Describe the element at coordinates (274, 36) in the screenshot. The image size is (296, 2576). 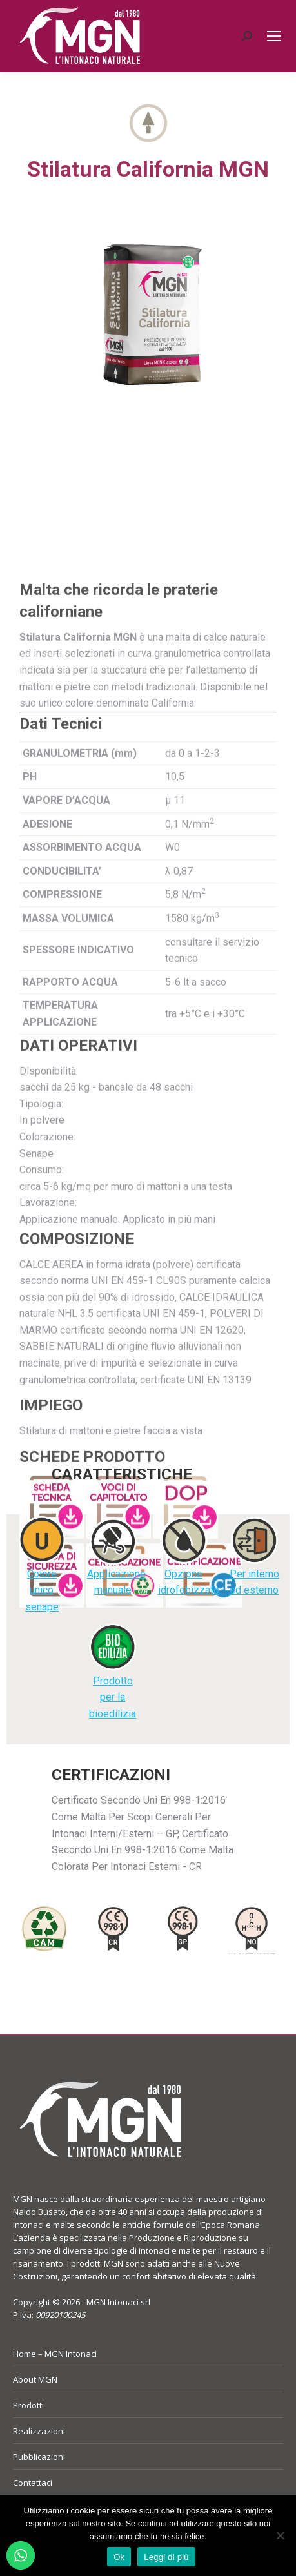
I see `[Mobile menu icon]` at that location.